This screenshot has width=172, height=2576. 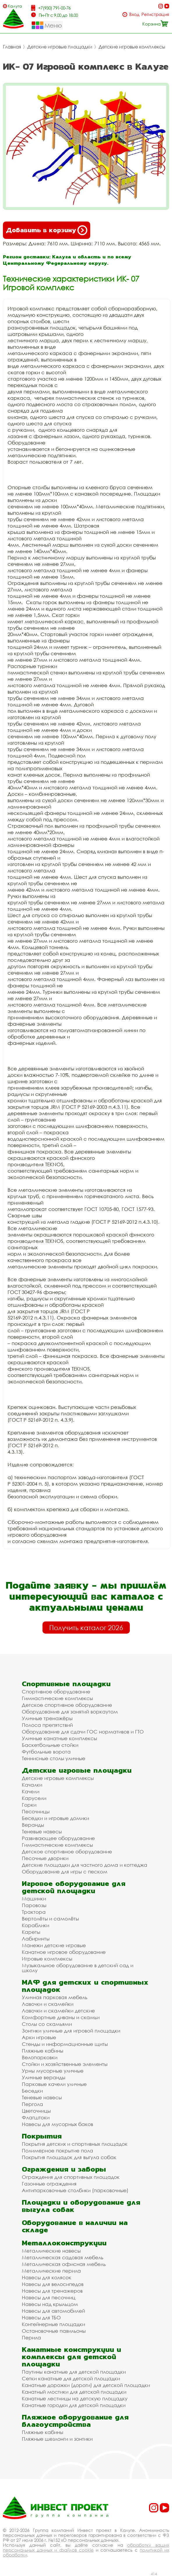 What do you see at coordinates (35, 1925) in the screenshot?
I see `Кораблики` at bounding box center [35, 1925].